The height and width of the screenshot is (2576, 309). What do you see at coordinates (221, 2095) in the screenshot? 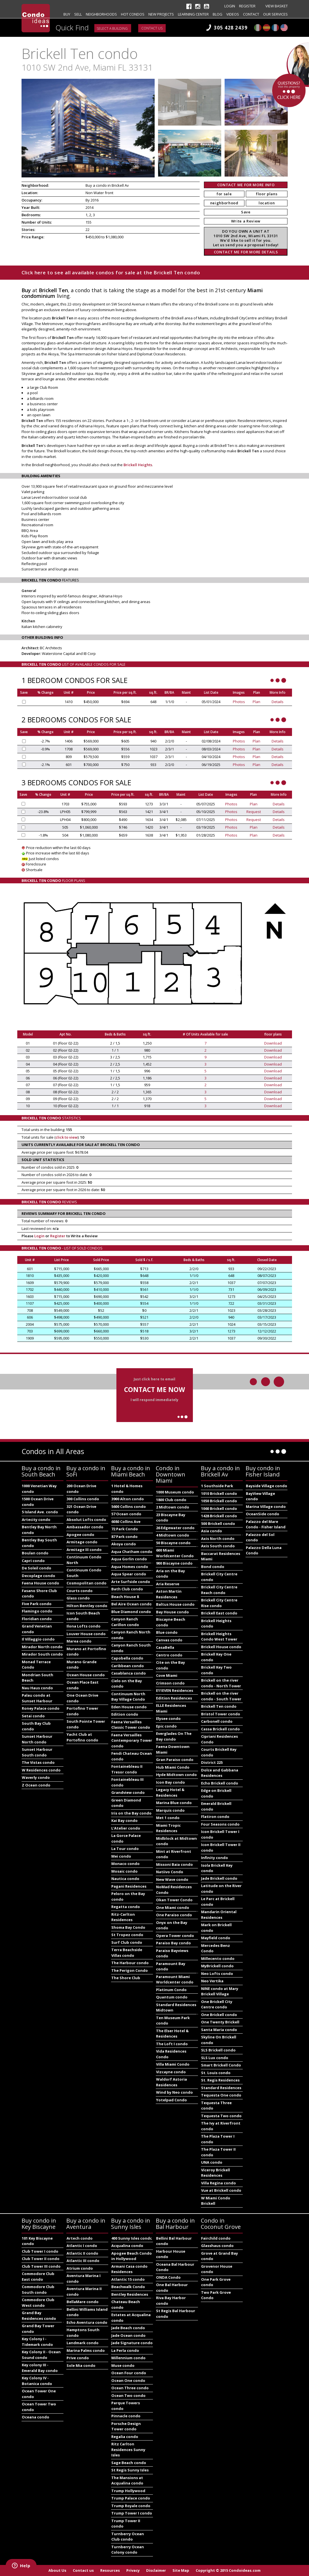
I see `Tequesta One condo` at bounding box center [221, 2095].